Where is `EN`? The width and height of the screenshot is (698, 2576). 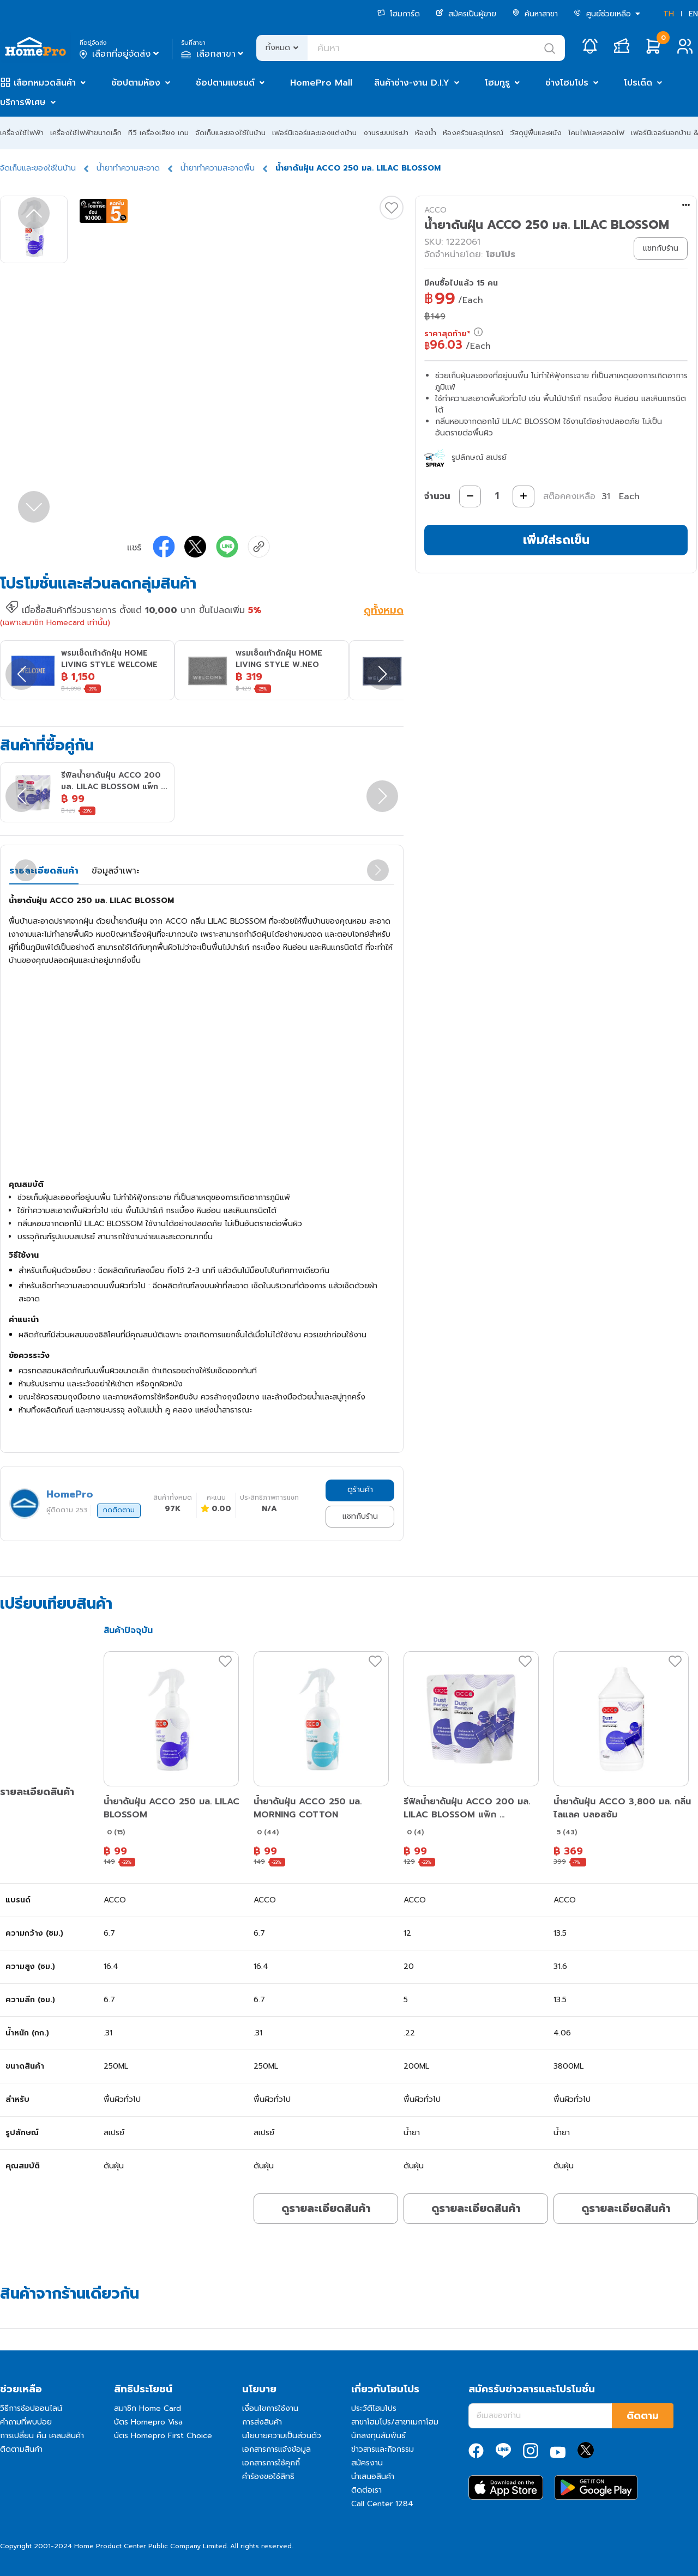
EN is located at coordinates (693, 14).